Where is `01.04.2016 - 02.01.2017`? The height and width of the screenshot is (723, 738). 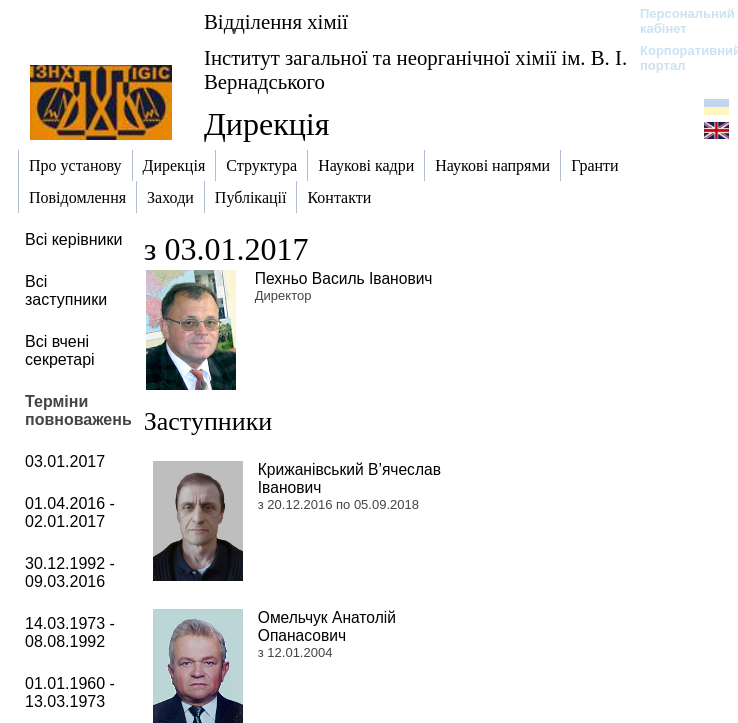 01.04.2016 - 02.01.2017 is located at coordinates (70, 512).